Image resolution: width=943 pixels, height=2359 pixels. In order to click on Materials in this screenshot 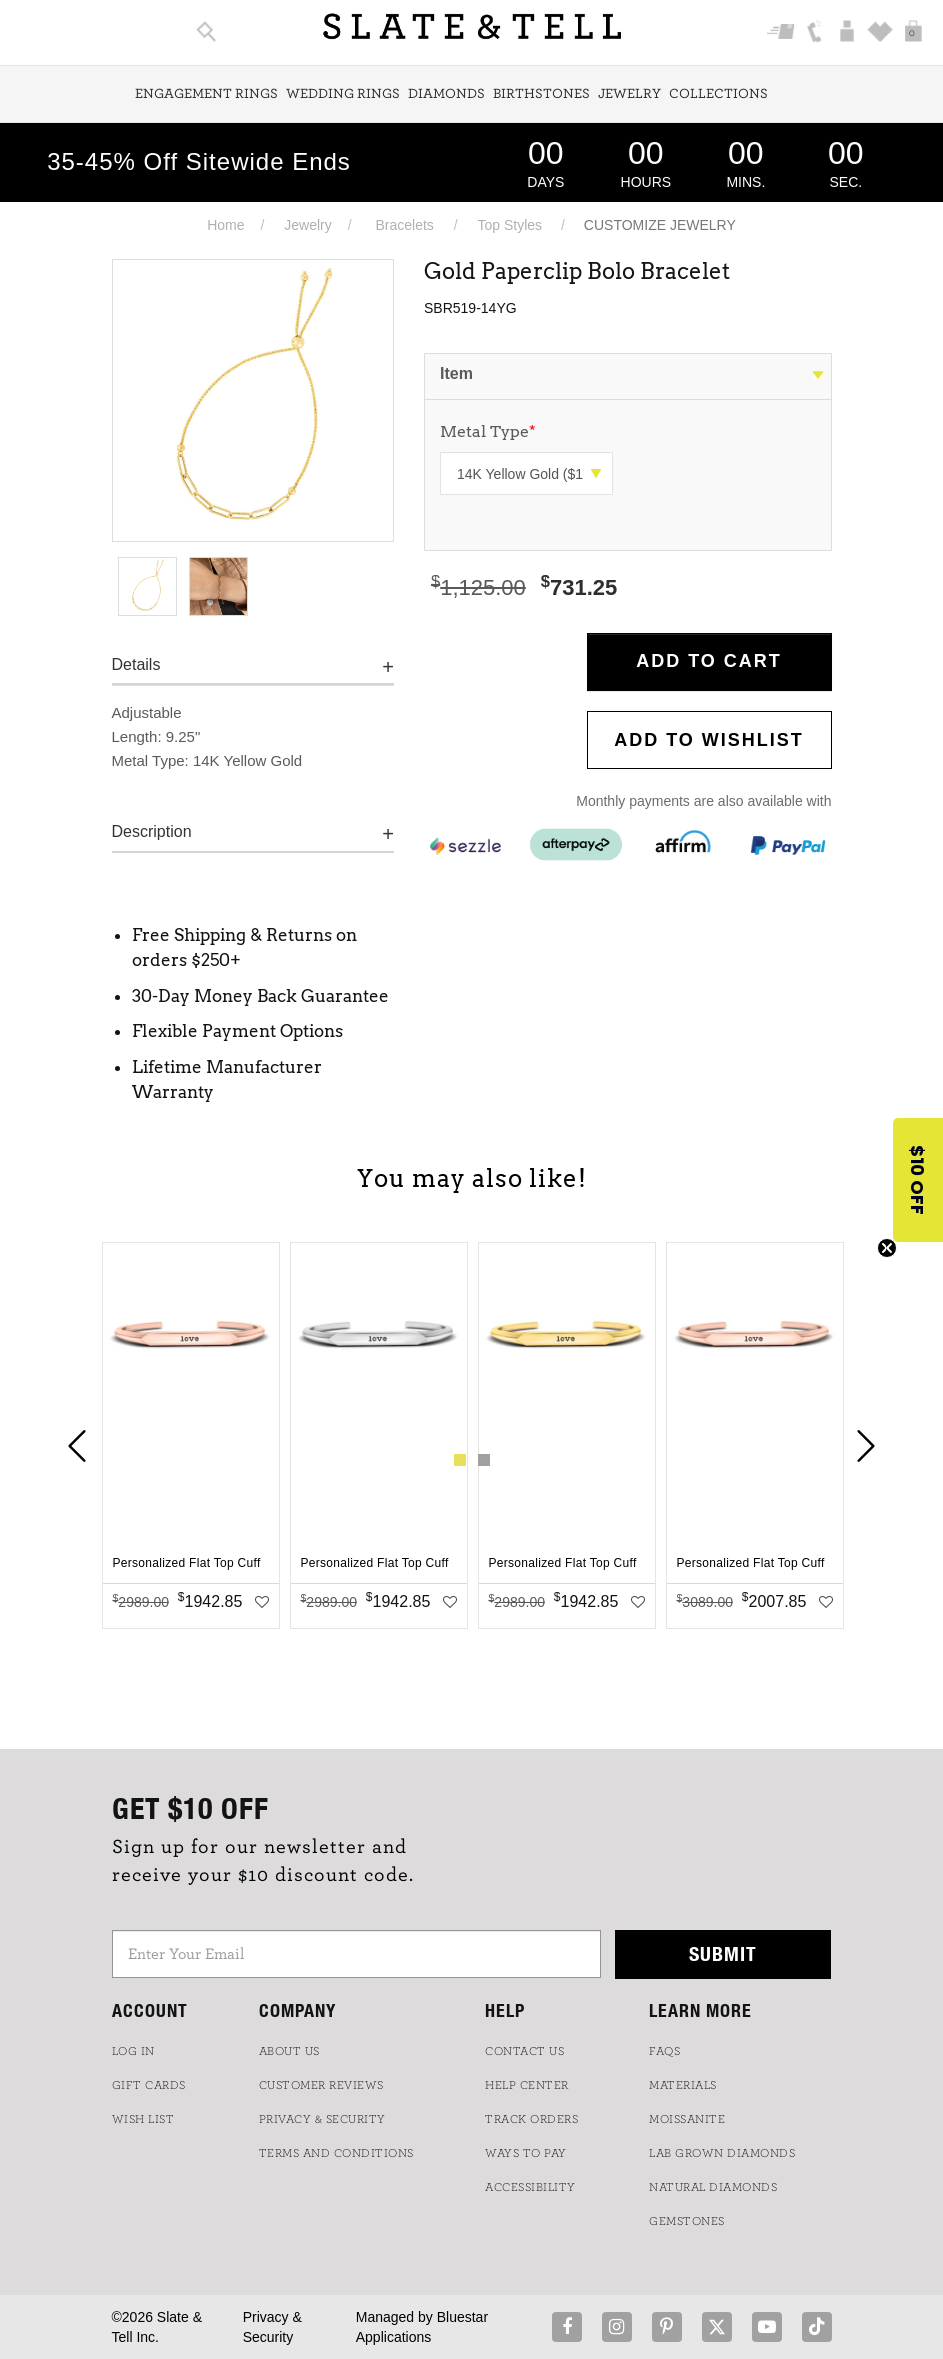, I will do `click(683, 2085)`.